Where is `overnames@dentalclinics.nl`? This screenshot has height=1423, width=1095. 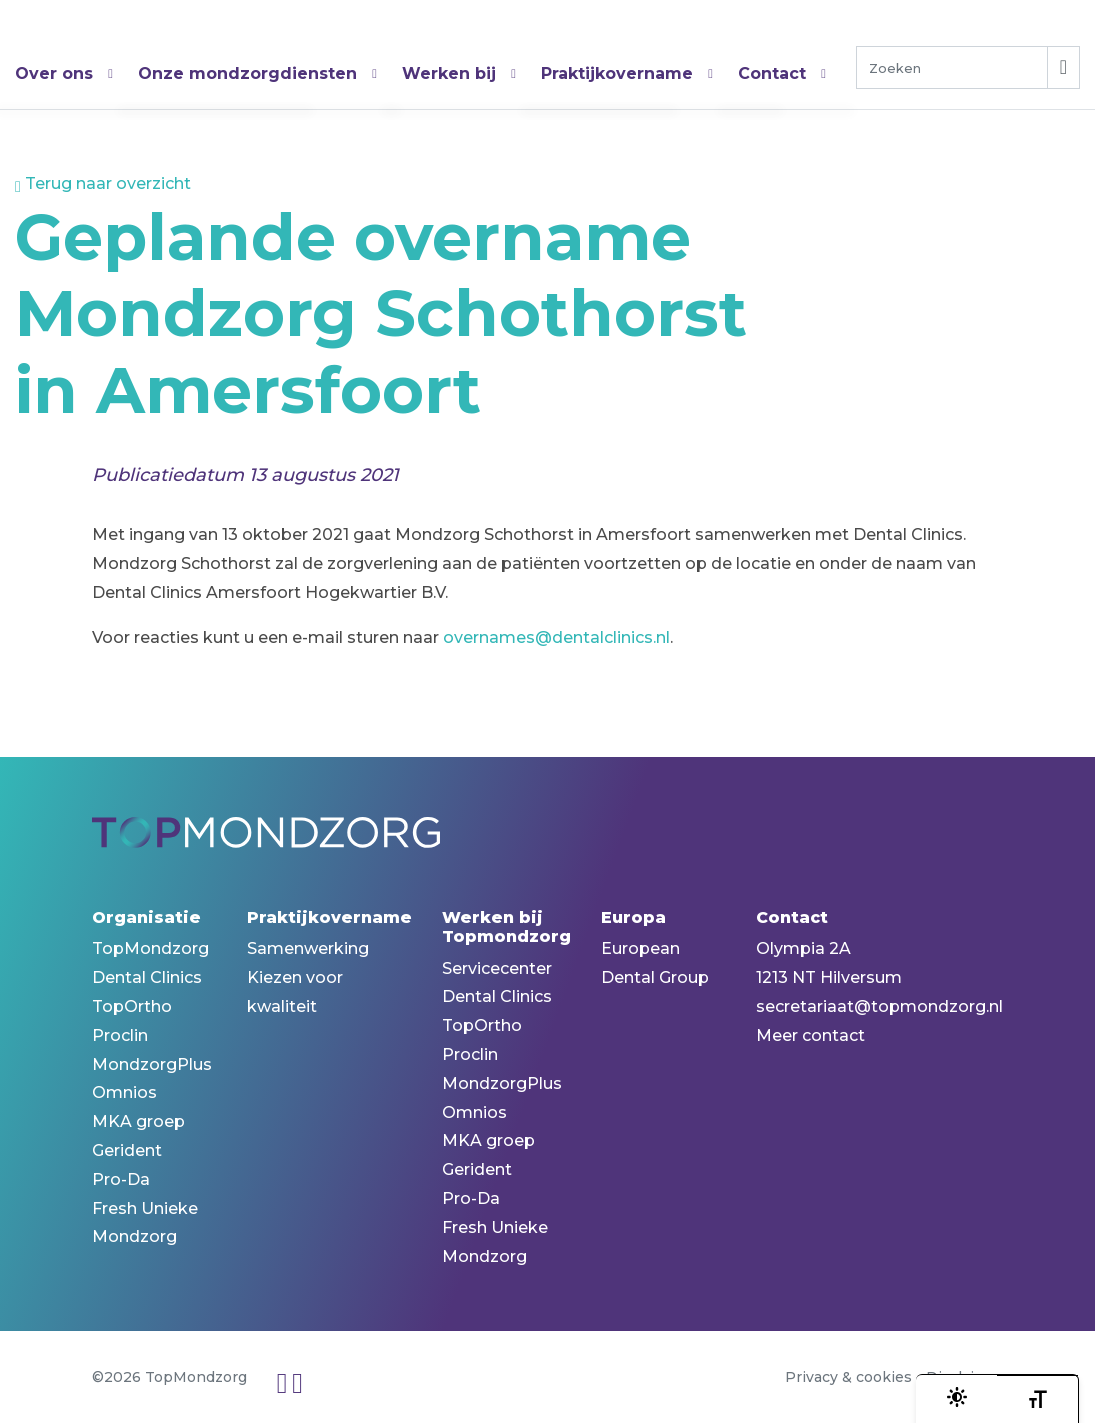 overnames@dentalclinics.nl is located at coordinates (556, 637).